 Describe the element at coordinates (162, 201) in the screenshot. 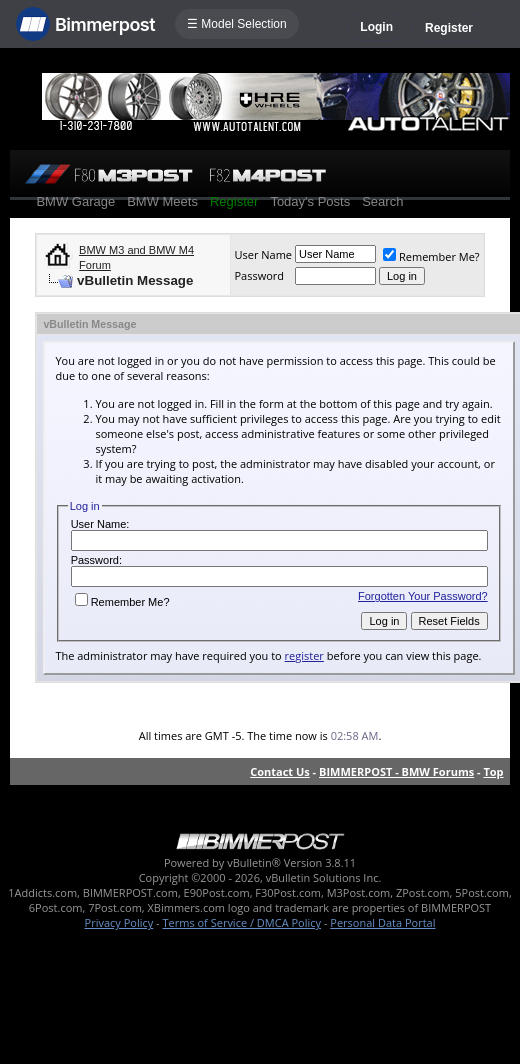

I see `BMW Meets` at that location.